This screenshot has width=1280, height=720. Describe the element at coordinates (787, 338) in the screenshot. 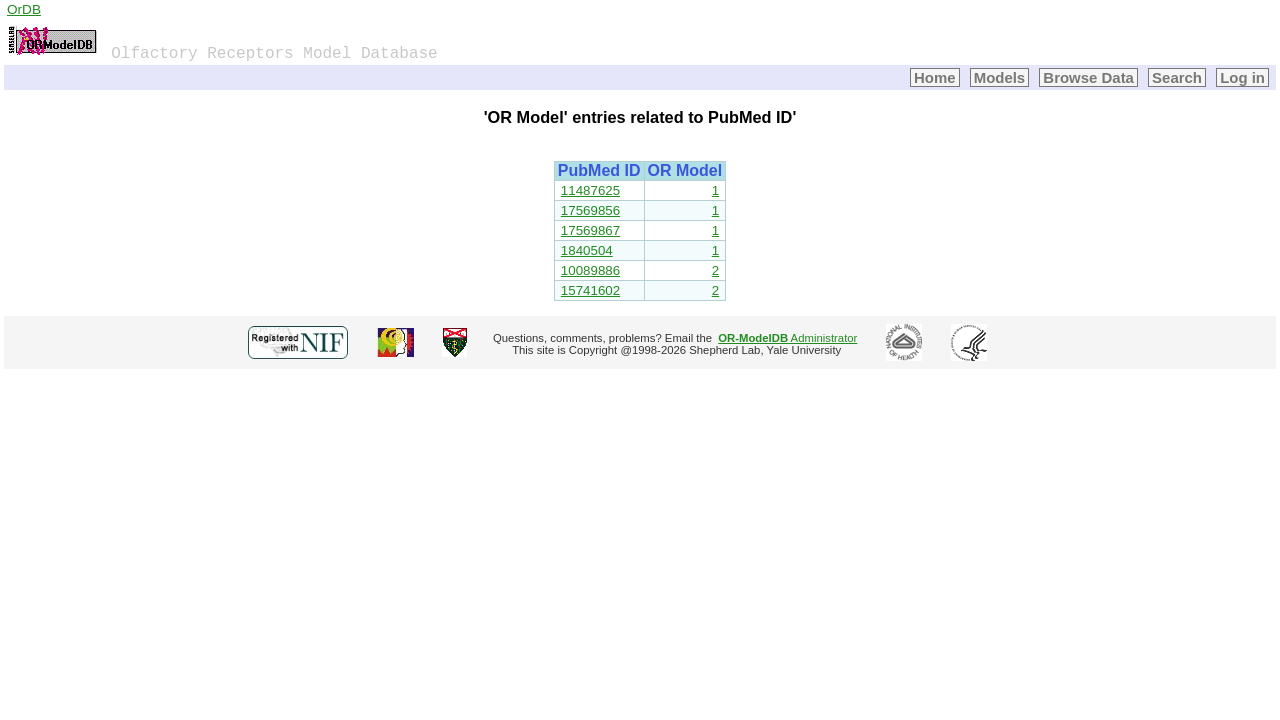

I see `Administrator` at that location.